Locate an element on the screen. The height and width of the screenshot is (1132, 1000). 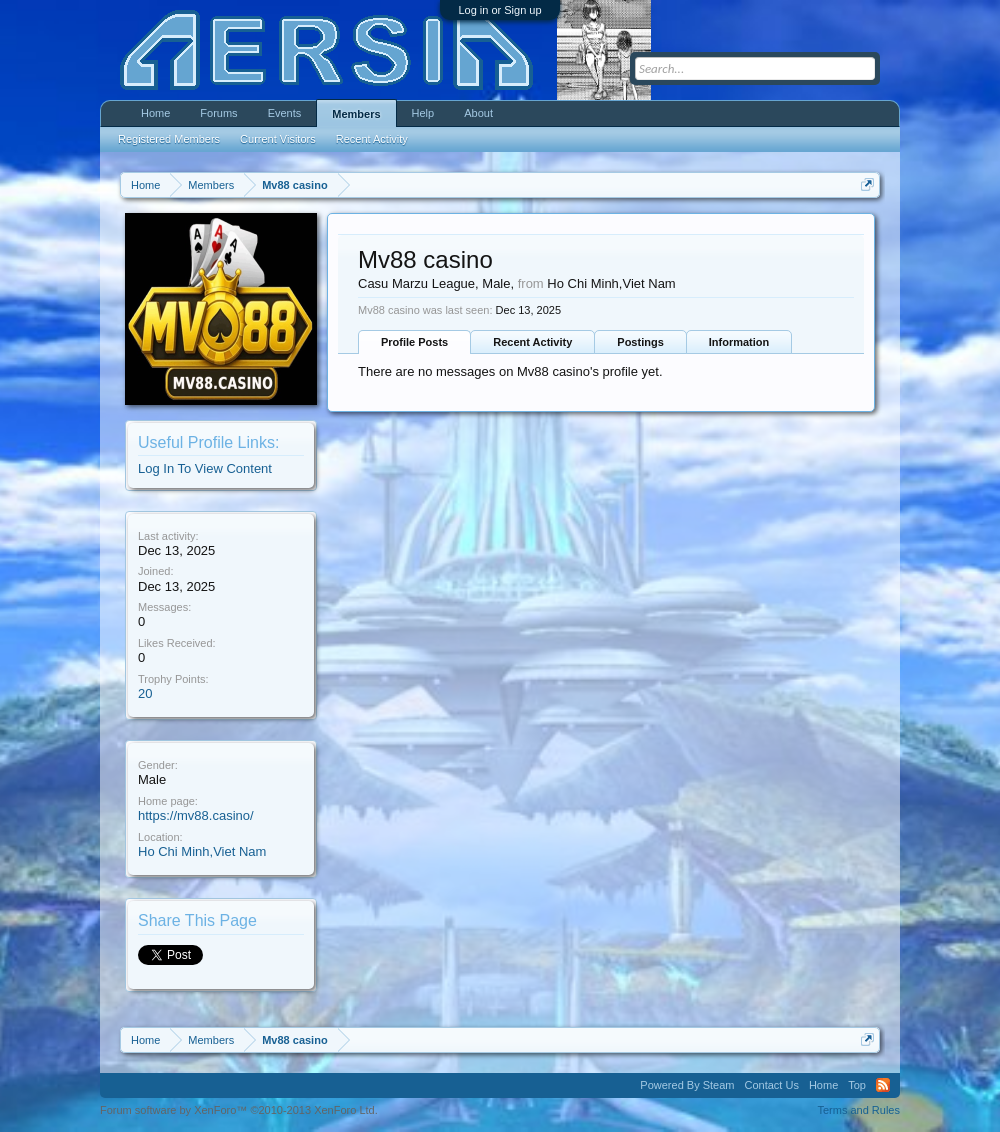
Log In To View Content is located at coordinates (205, 468).